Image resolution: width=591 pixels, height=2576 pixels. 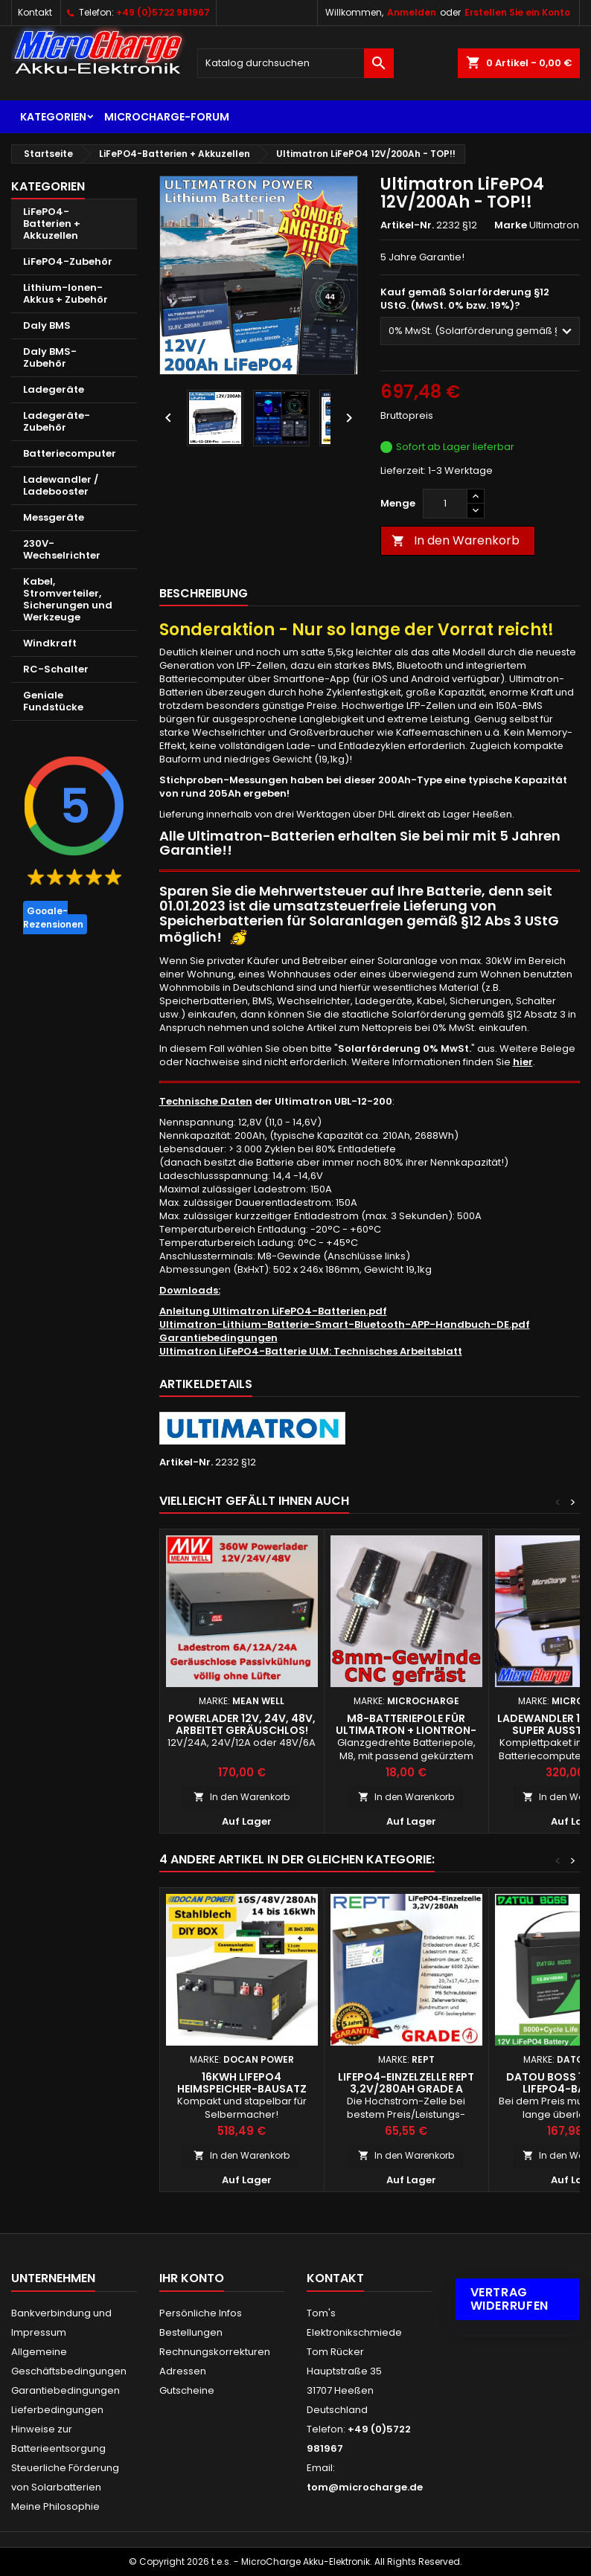 I want to click on Vertrag widerrufen, so click(x=509, y=2299).